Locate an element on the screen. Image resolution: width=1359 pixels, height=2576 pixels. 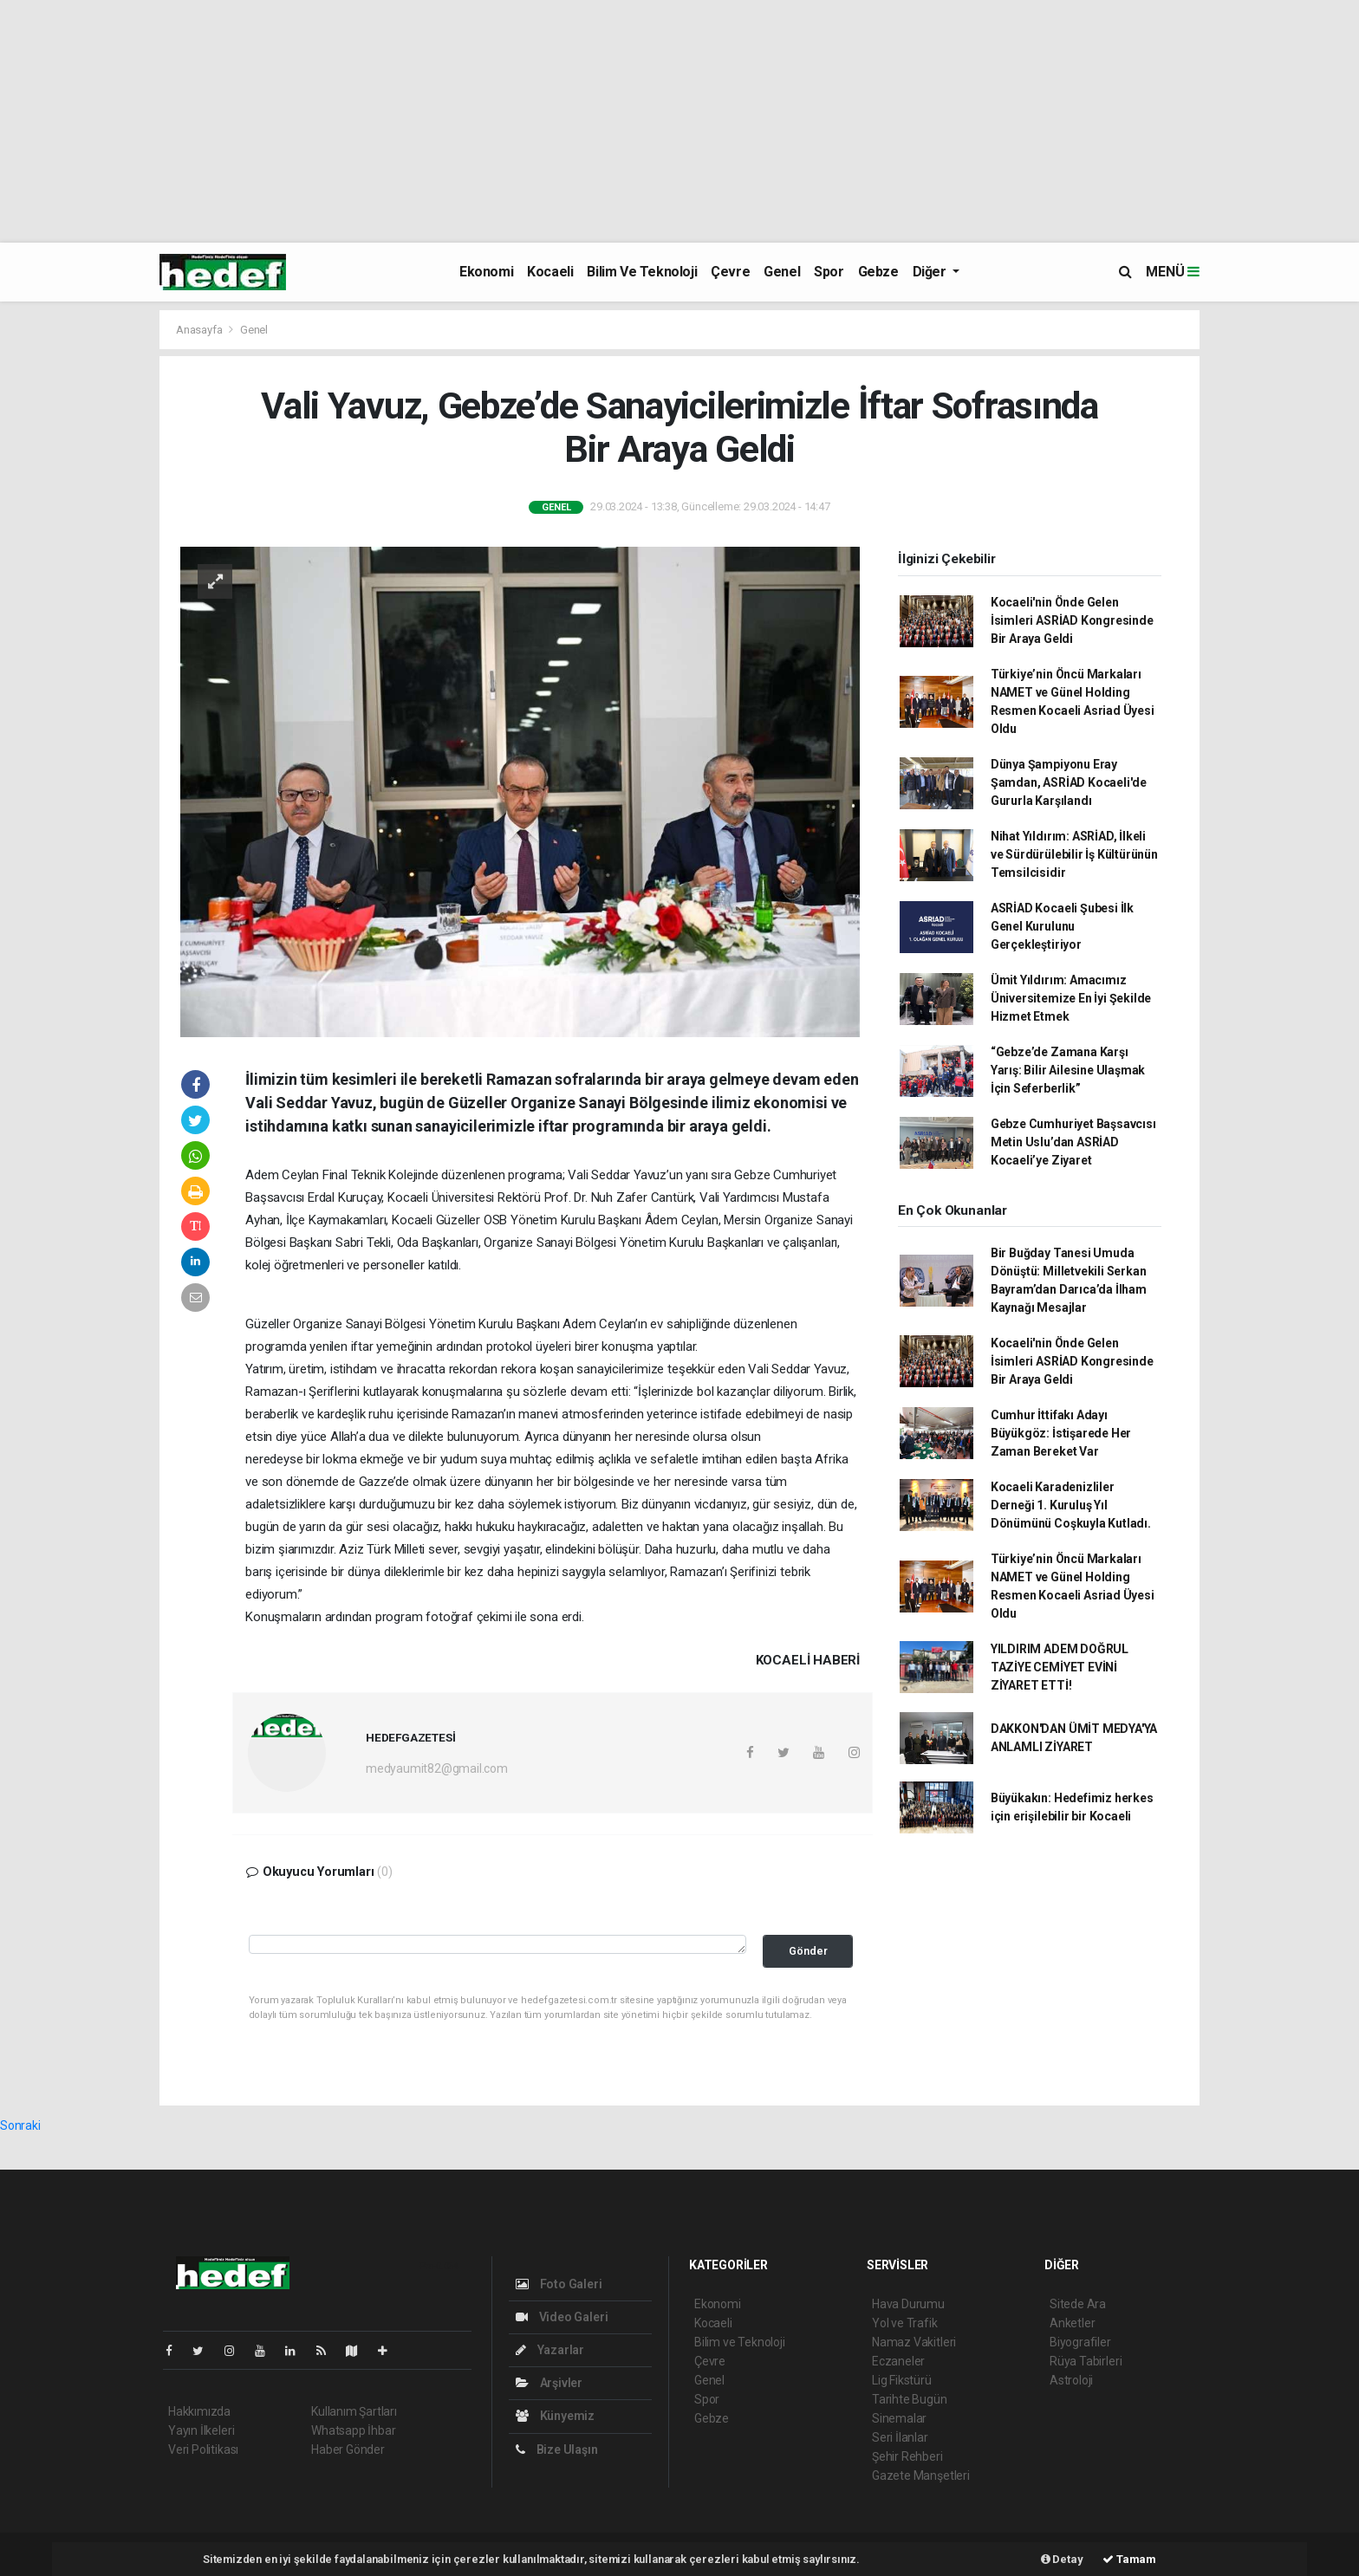
Haber Gönder is located at coordinates (348, 2449).